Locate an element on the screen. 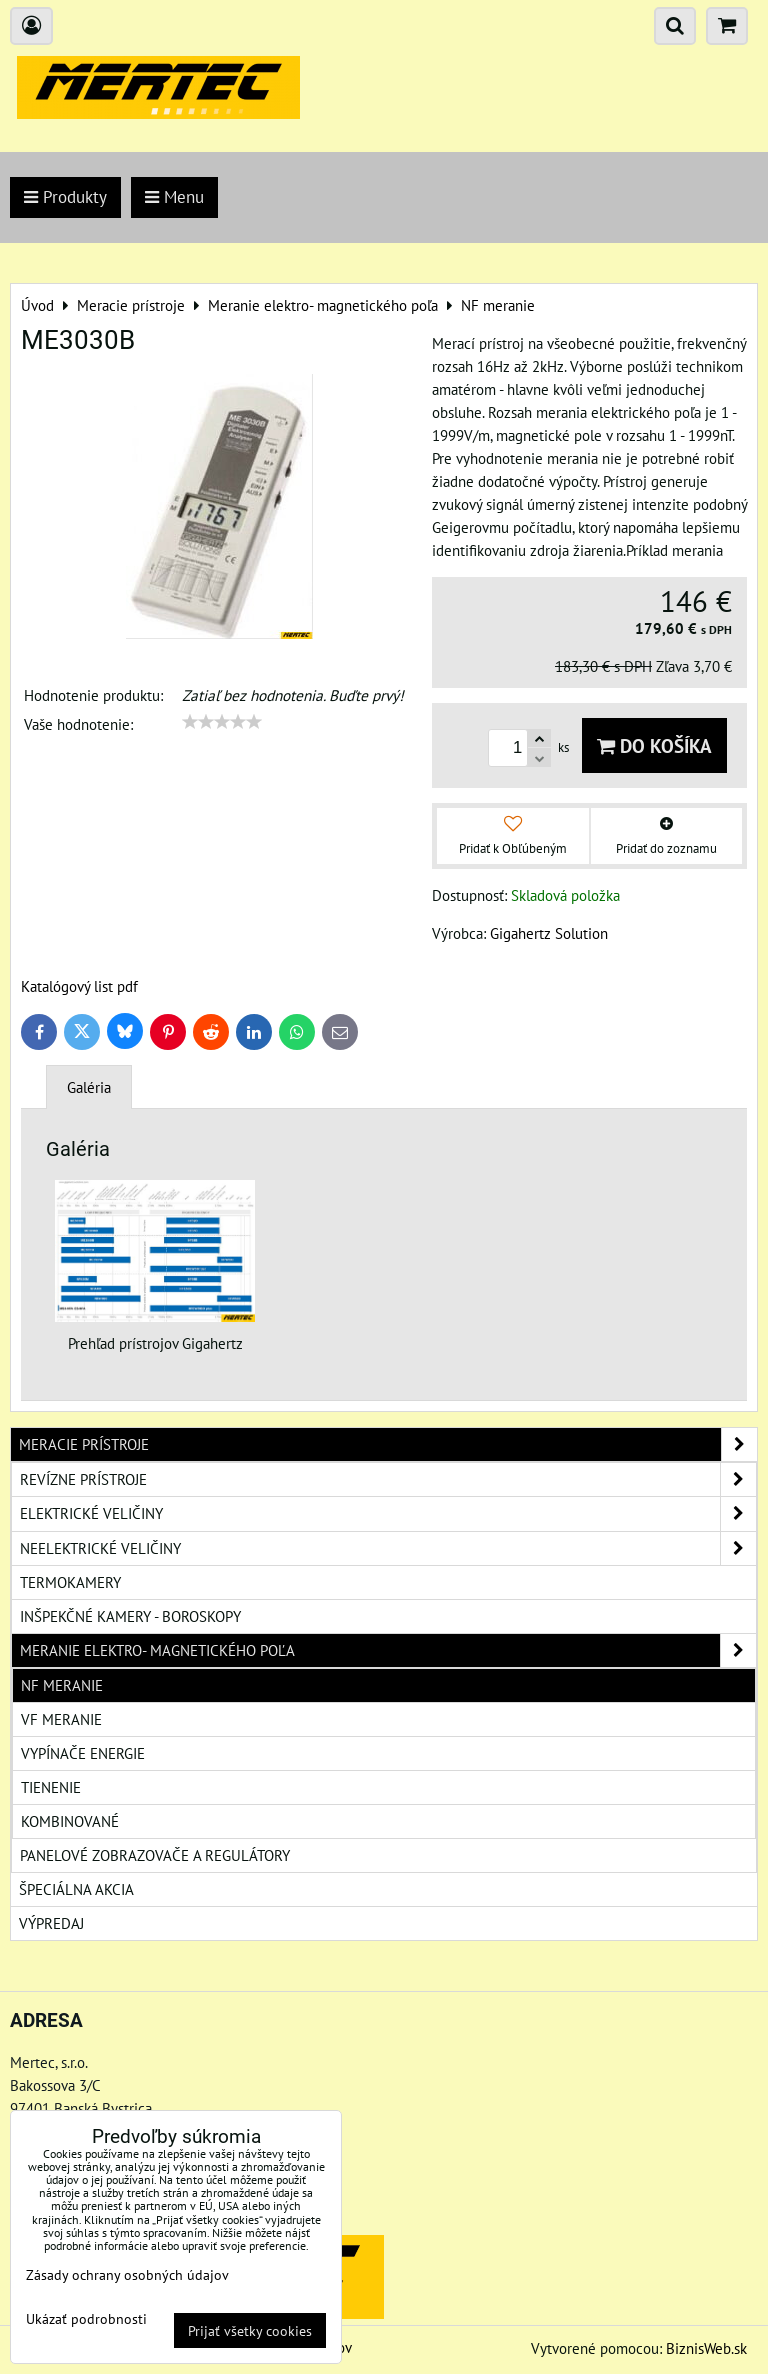 This screenshot has height=2374, width=768. BiznisWeb.sk is located at coordinates (706, 2348).